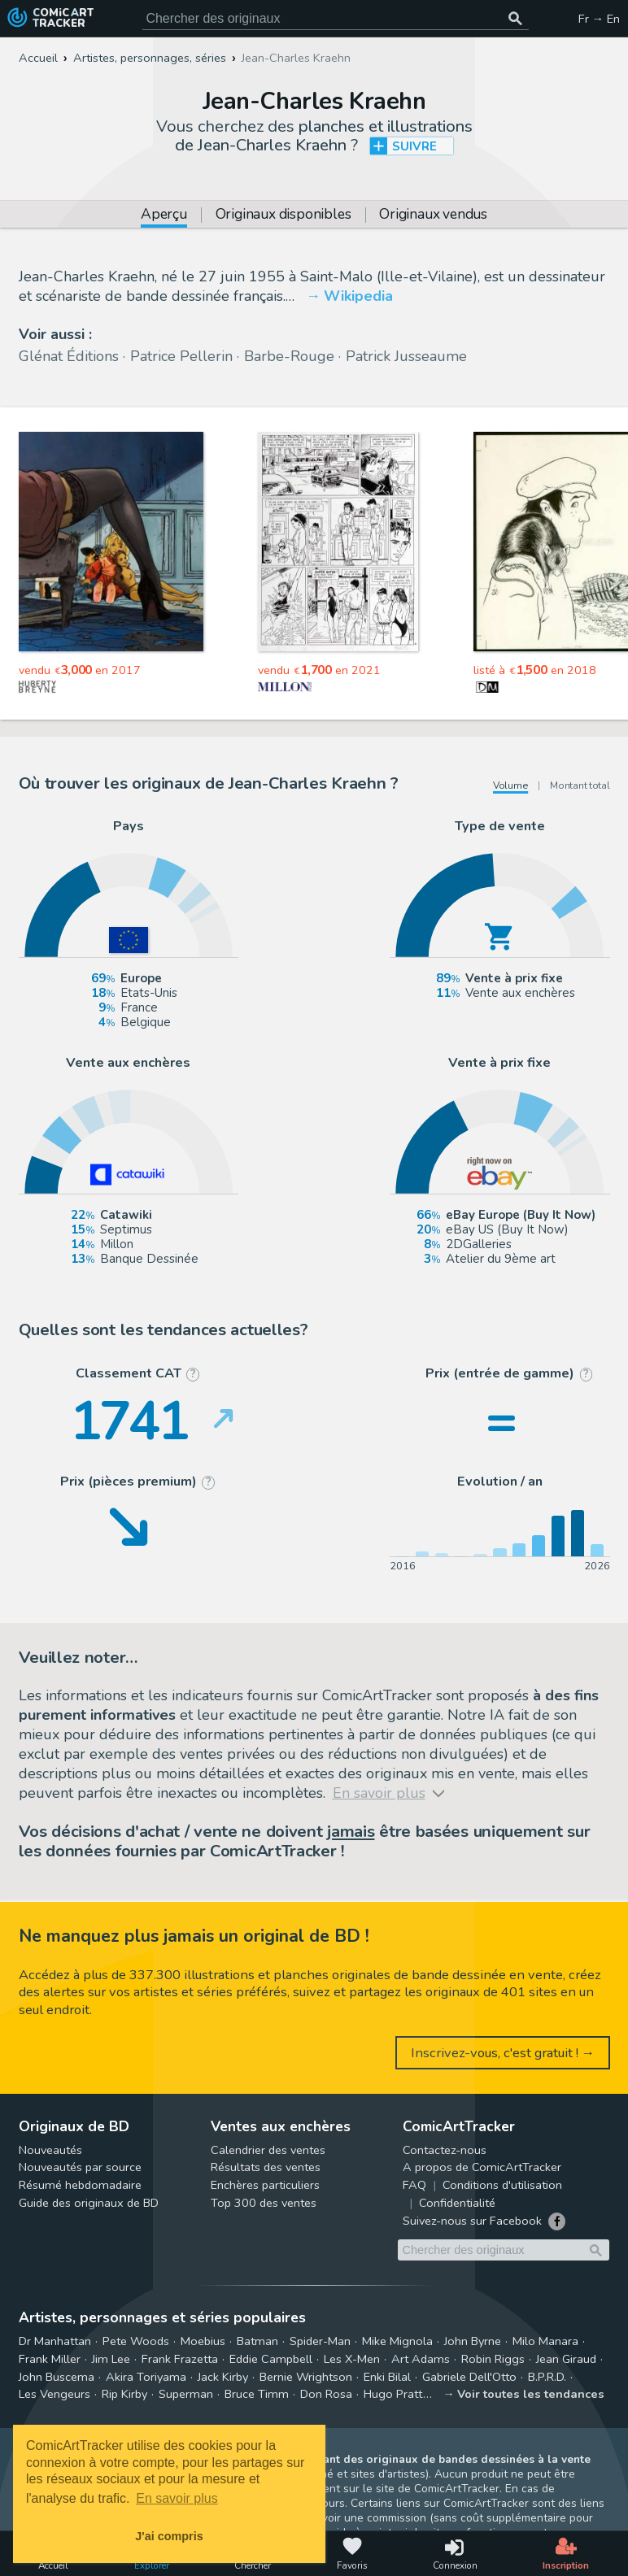 This screenshot has height=2576, width=628. Describe the element at coordinates (203, 2341) in the screenshot. I see `Moebius` at that location.